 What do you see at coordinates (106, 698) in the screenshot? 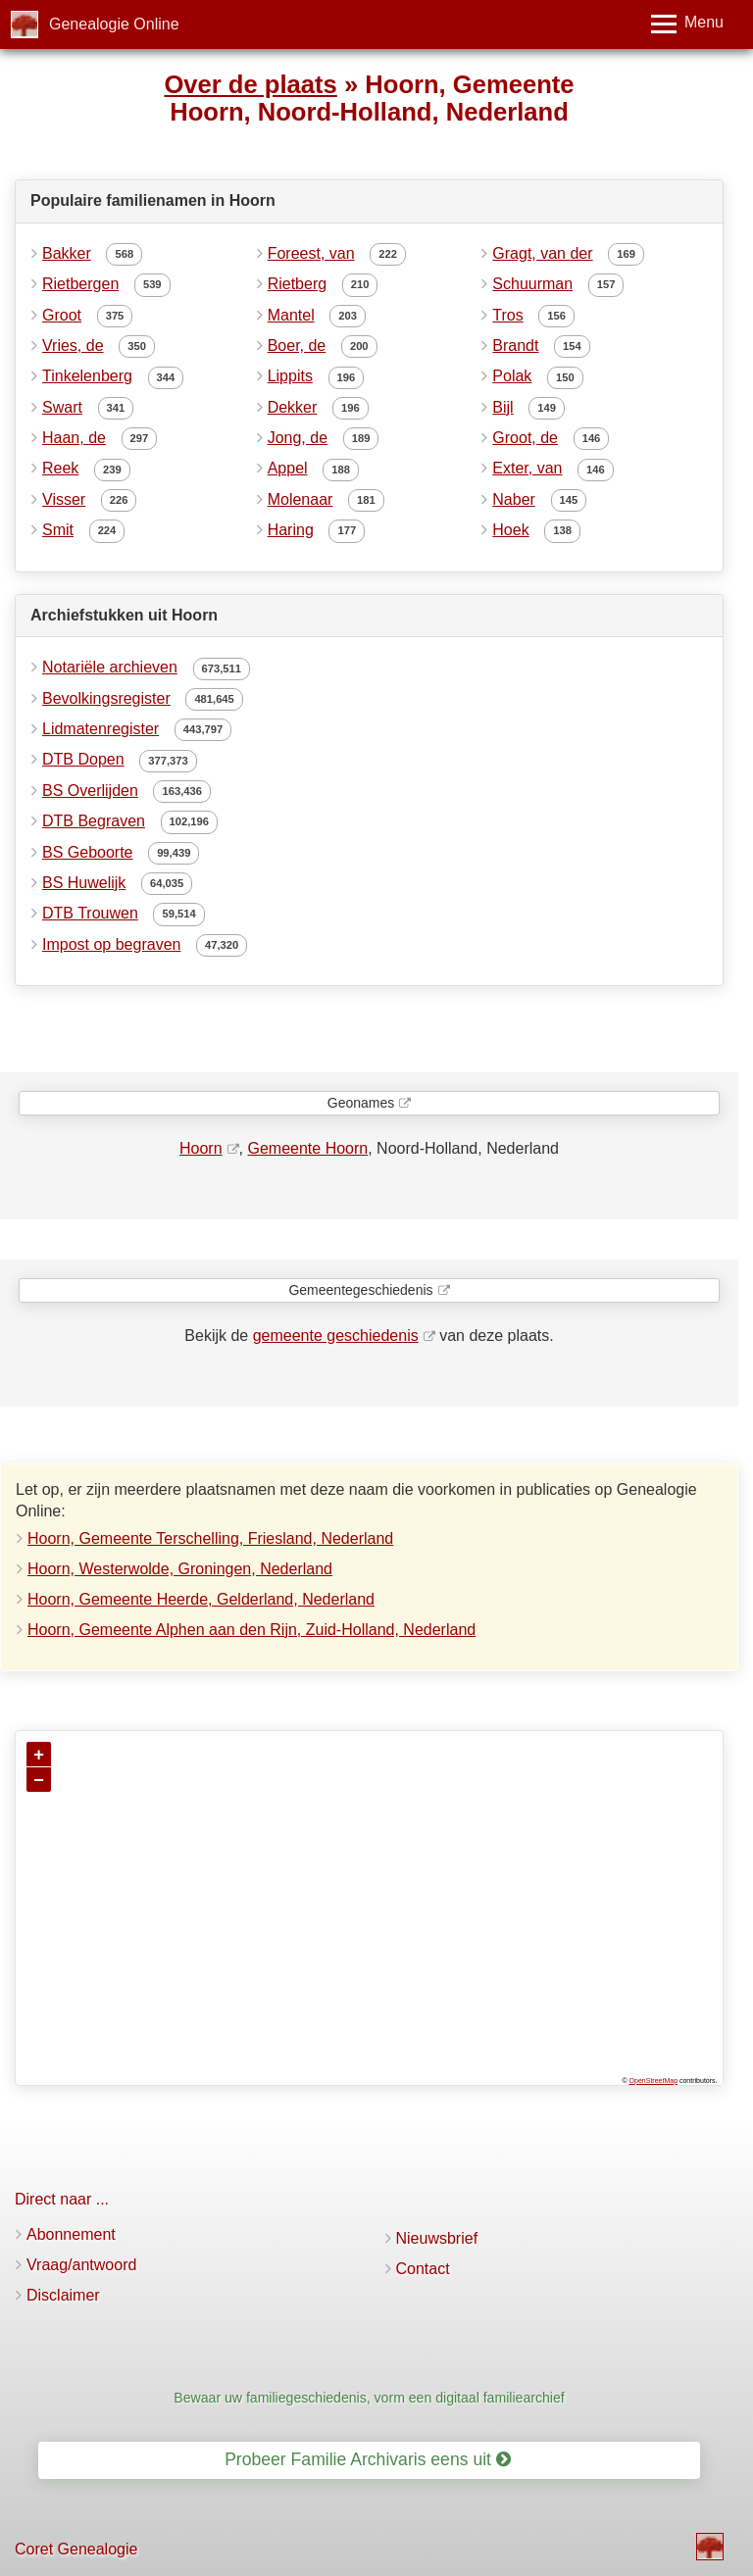
I see `Bevolkingsregister` at bounding box center [106, 698].